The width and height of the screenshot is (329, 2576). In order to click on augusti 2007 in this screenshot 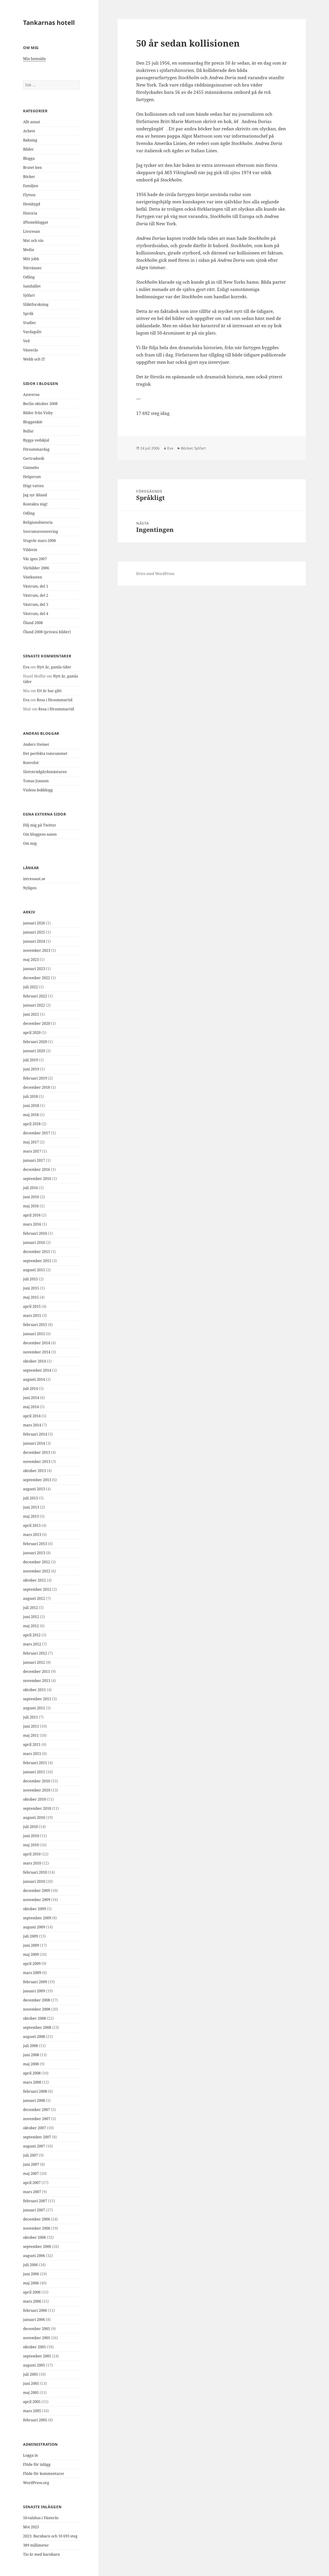, I will do `click(34, 2146)`.